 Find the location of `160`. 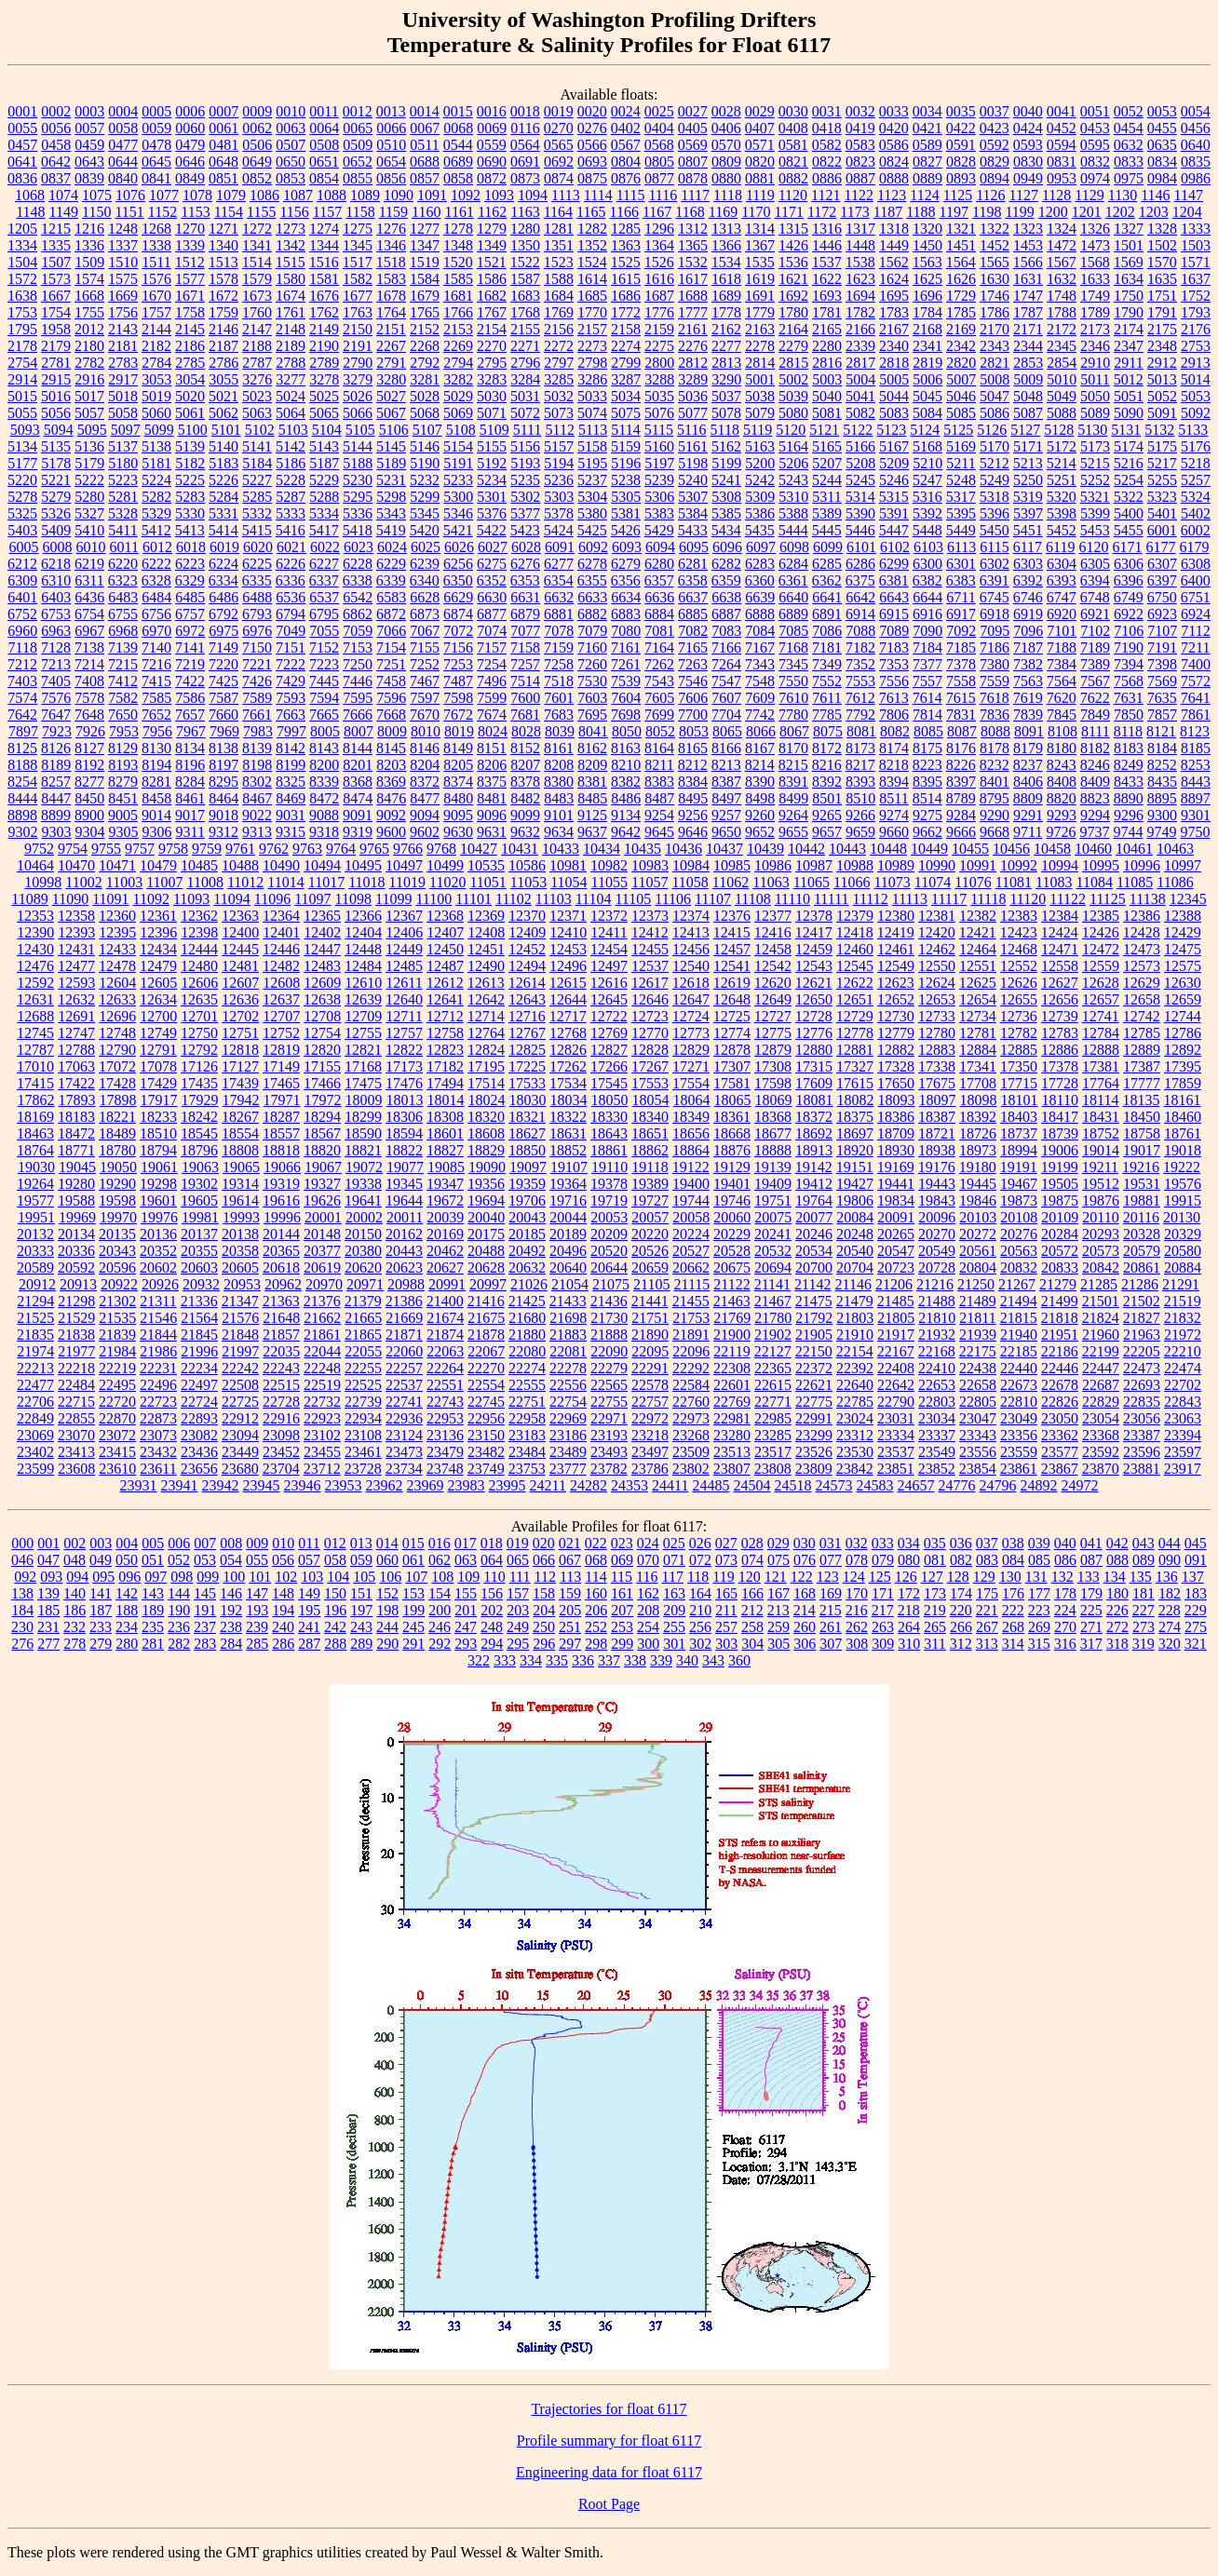

160 is located at coordinates (596, 1593).